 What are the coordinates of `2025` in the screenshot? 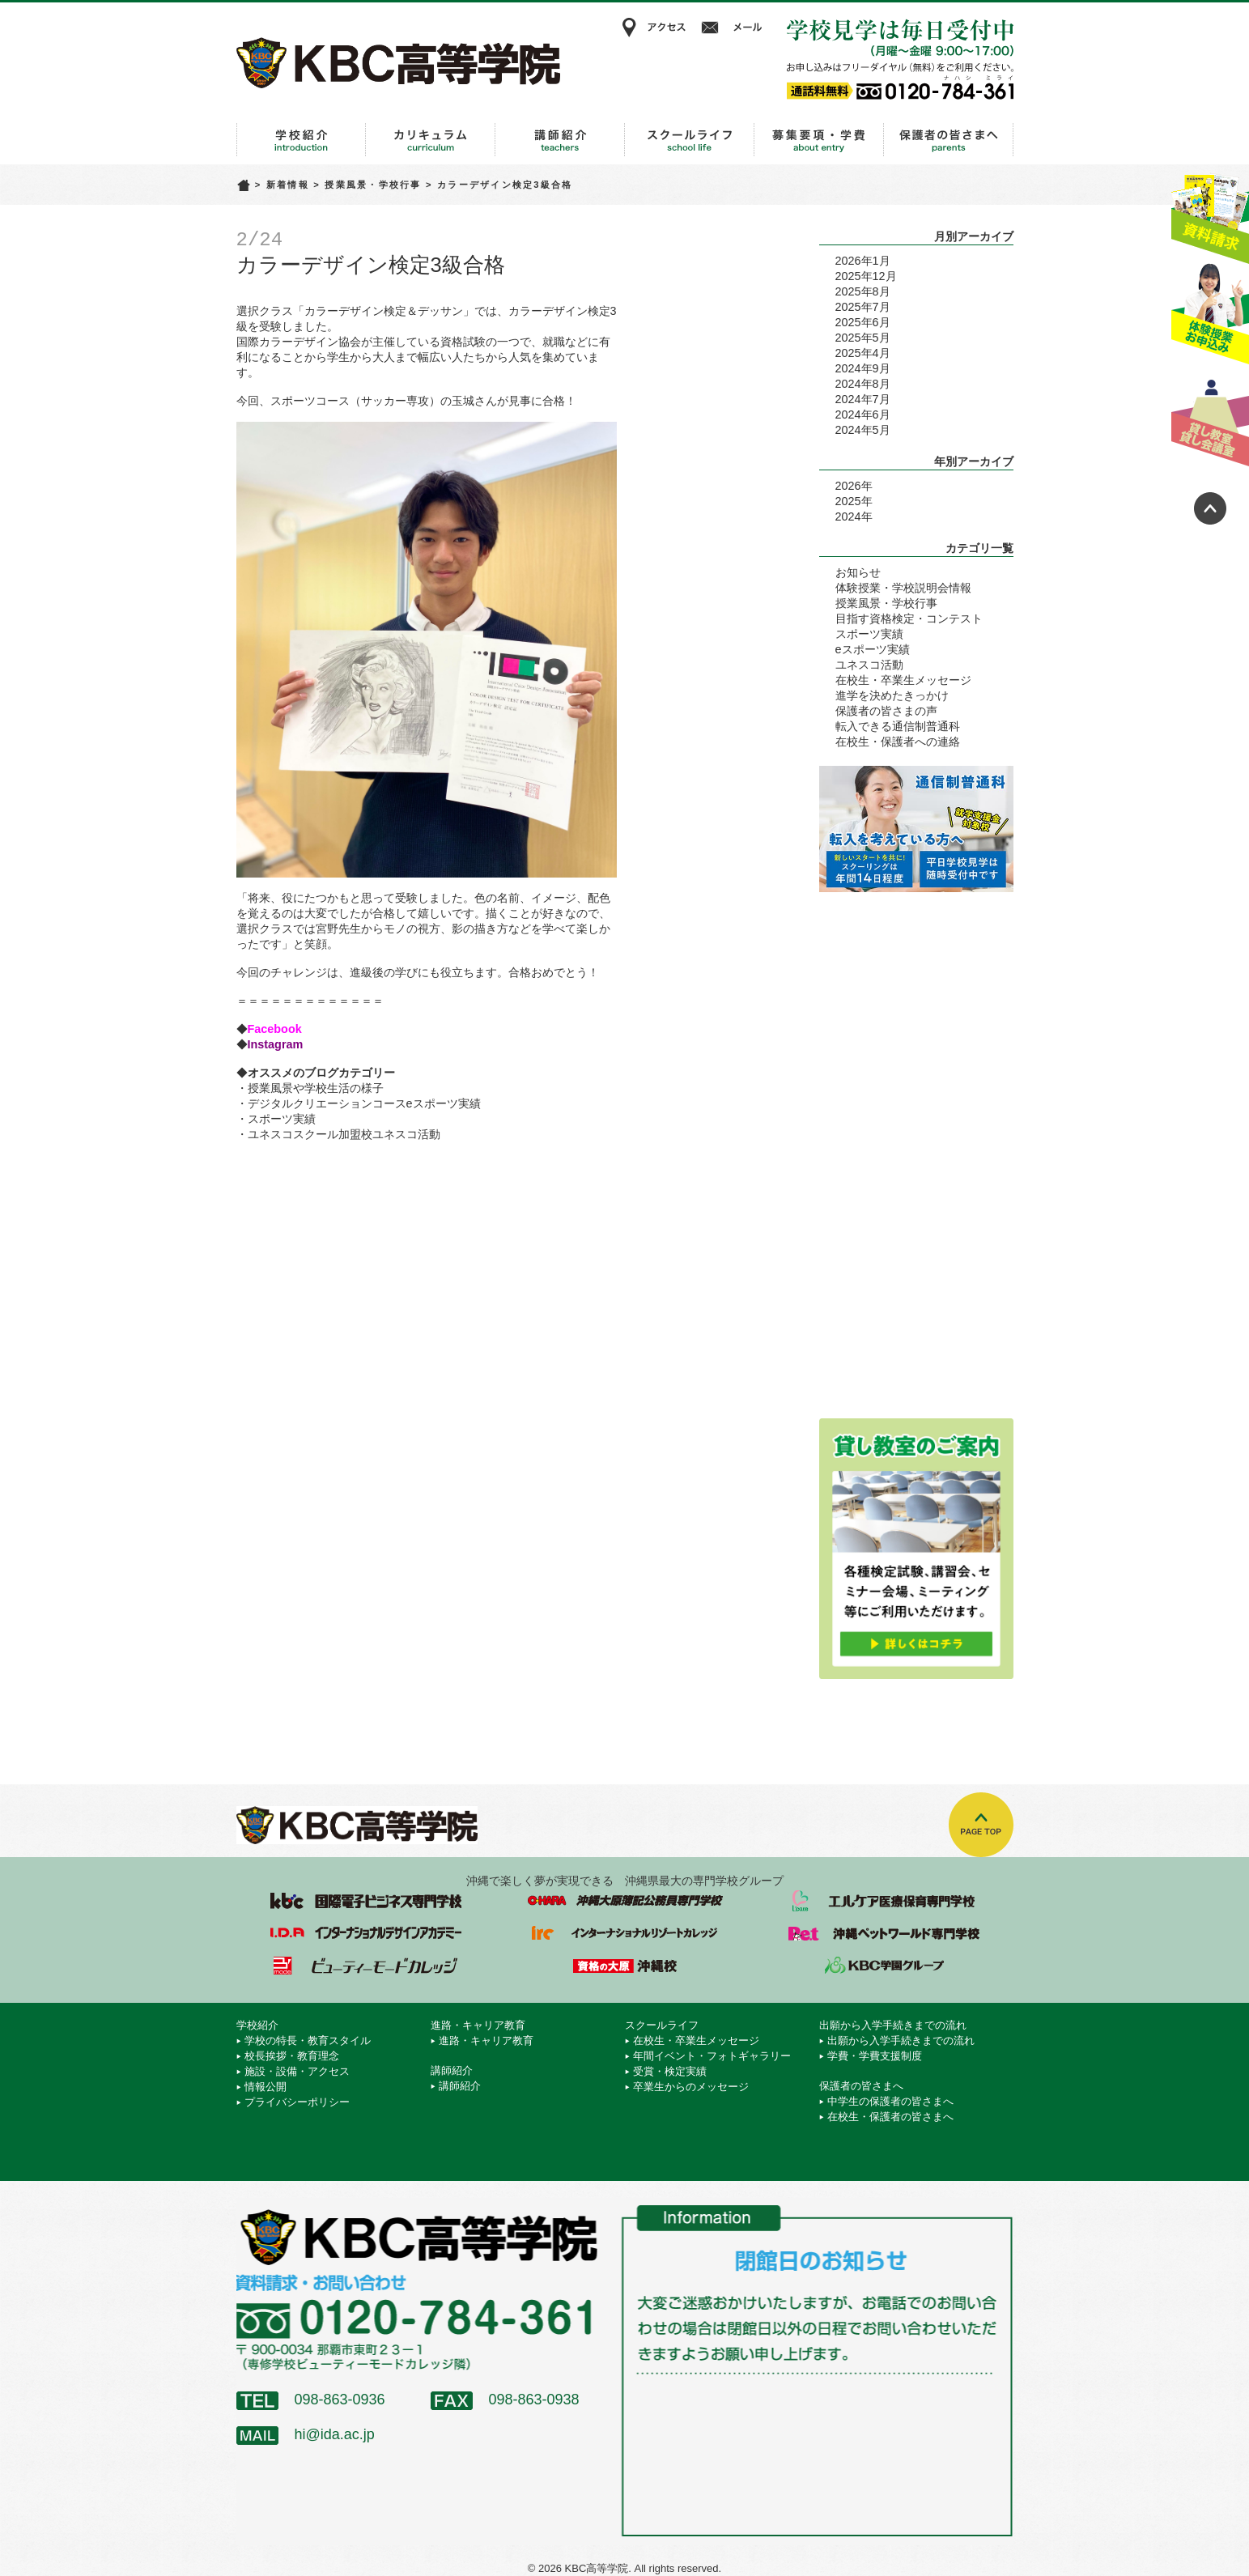 It's located at (848, 501).